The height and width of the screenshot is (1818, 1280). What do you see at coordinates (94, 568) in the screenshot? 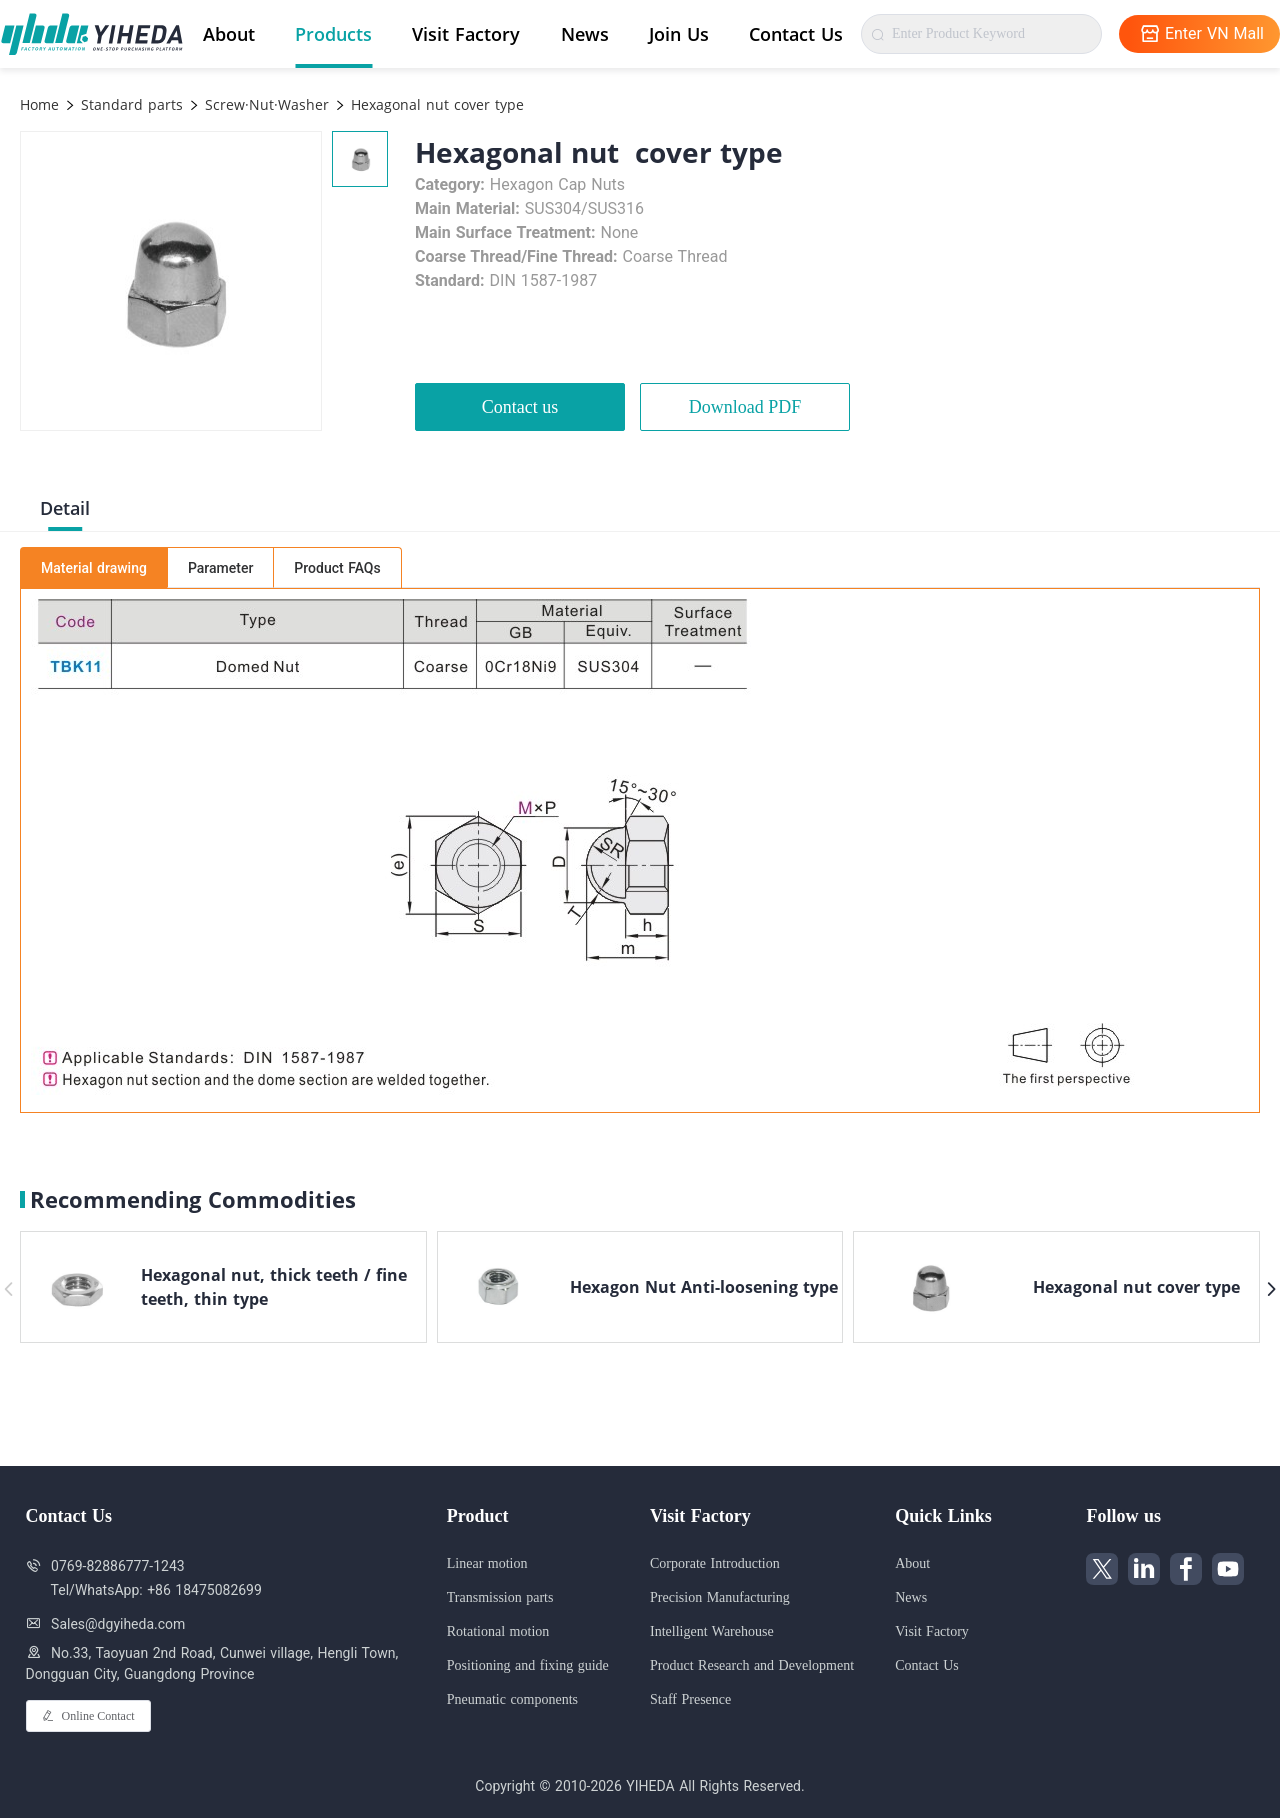
I see `Material drawing [tab]` at bounding box center [94, 568].